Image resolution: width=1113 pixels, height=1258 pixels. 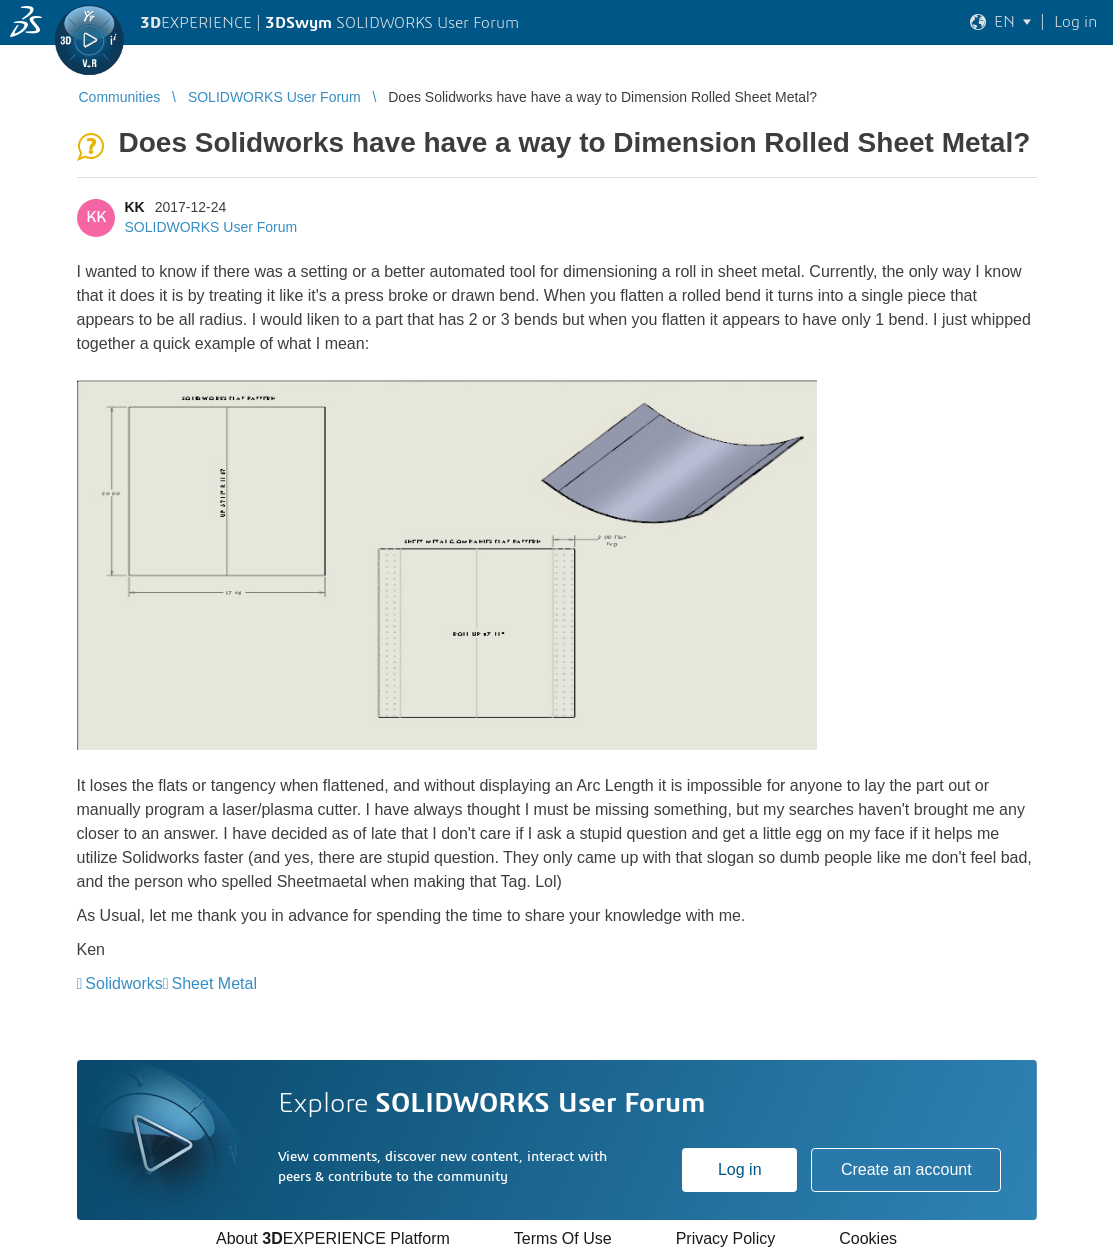 I want to click on About EXPERIENCE Platform, so click(x=333, y=1238).